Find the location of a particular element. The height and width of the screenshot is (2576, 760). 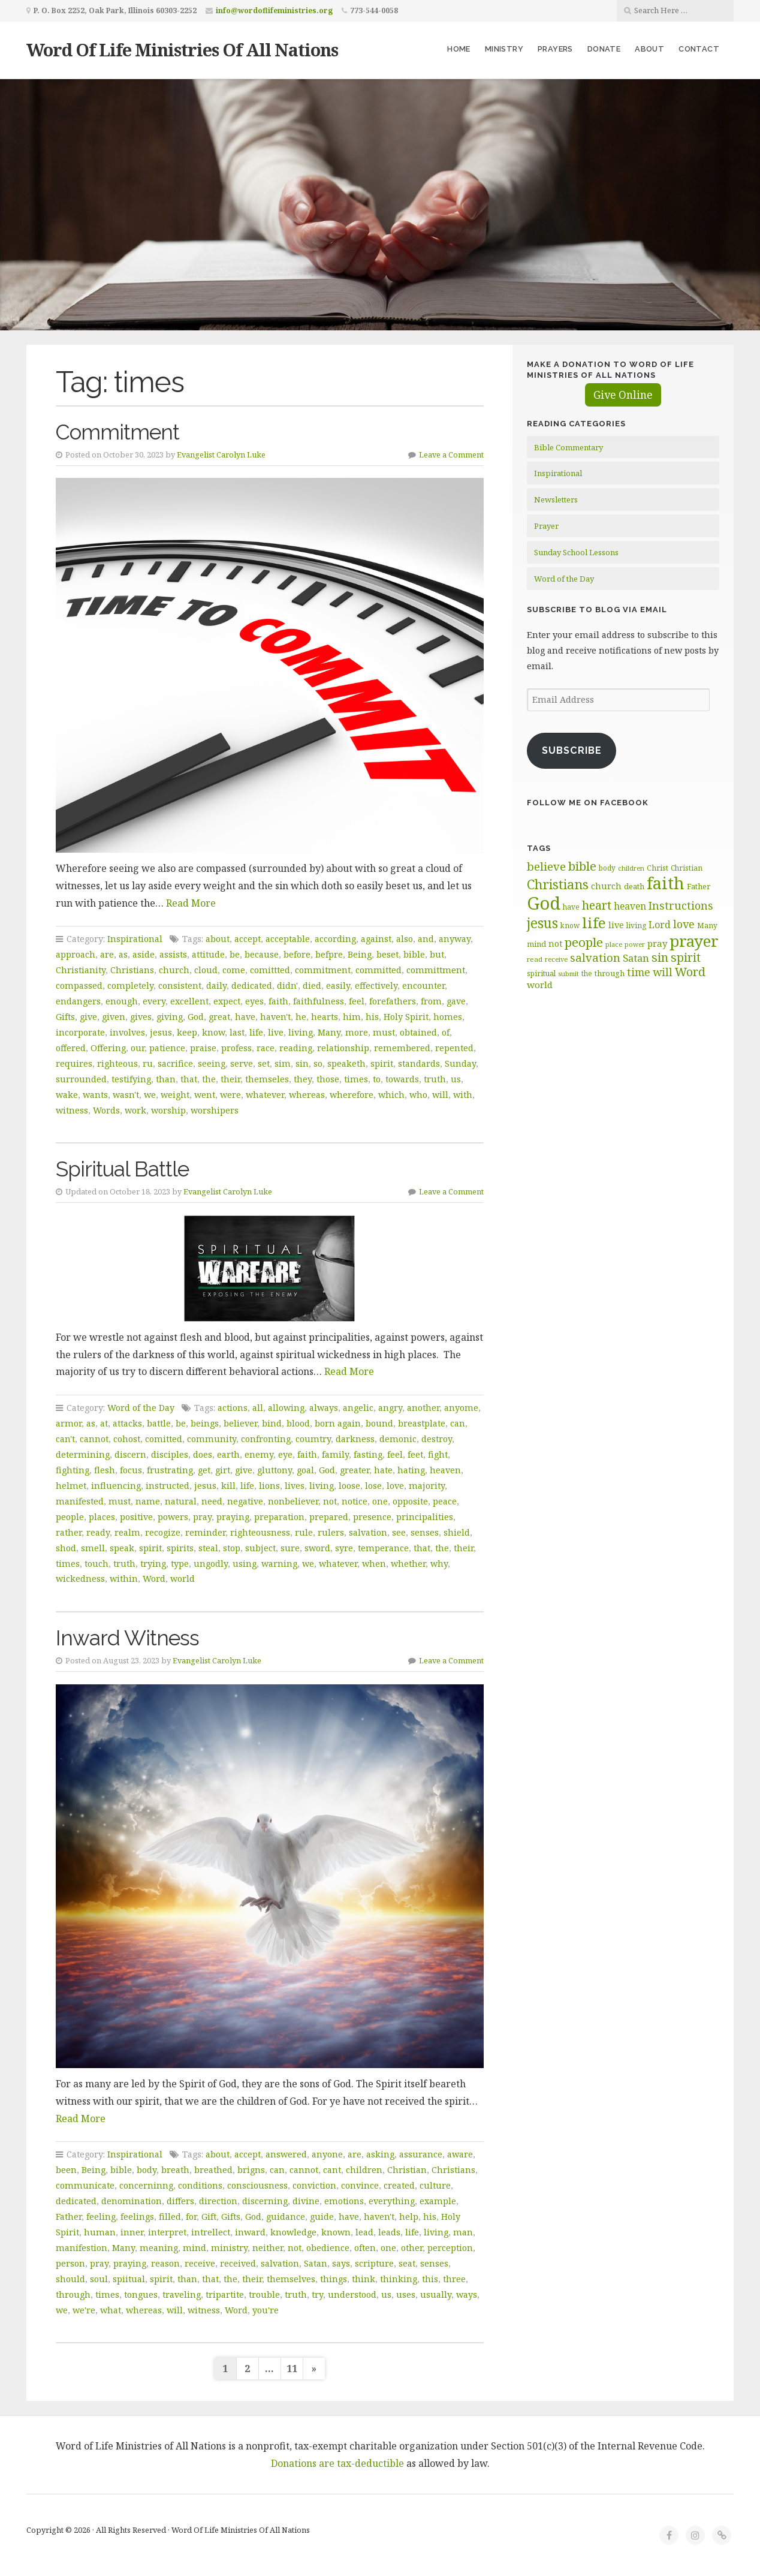

neither is located at coordinates (267, 2247).